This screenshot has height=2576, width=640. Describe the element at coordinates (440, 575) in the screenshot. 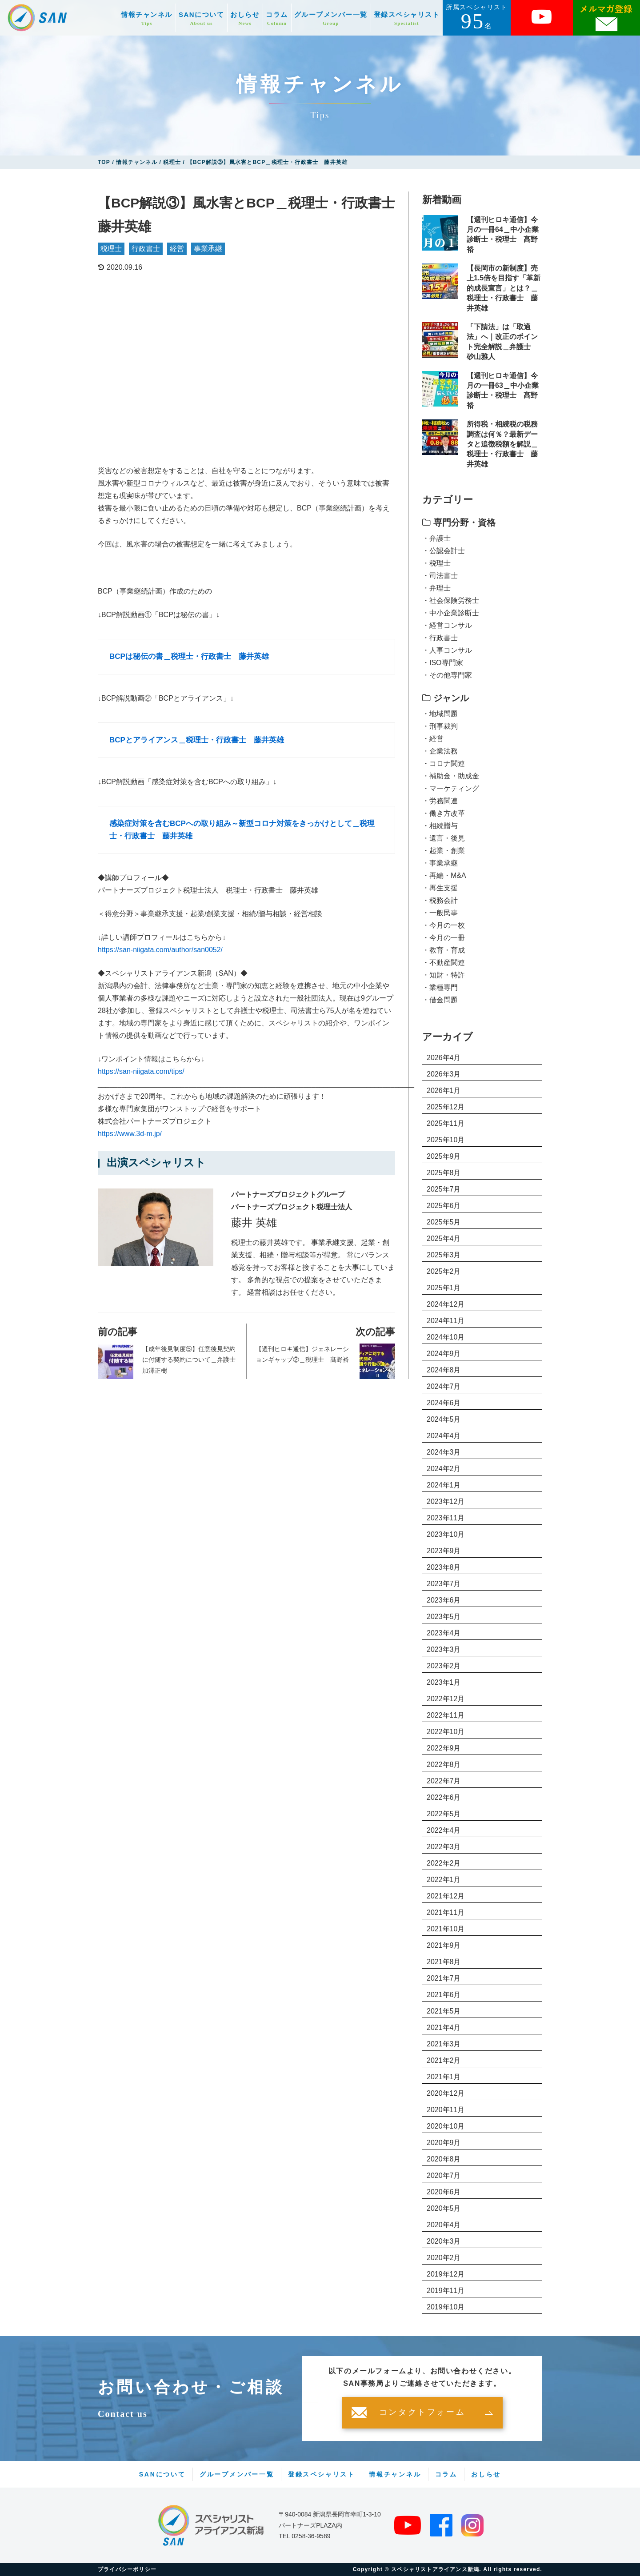

I see `・司法書士` at that location.